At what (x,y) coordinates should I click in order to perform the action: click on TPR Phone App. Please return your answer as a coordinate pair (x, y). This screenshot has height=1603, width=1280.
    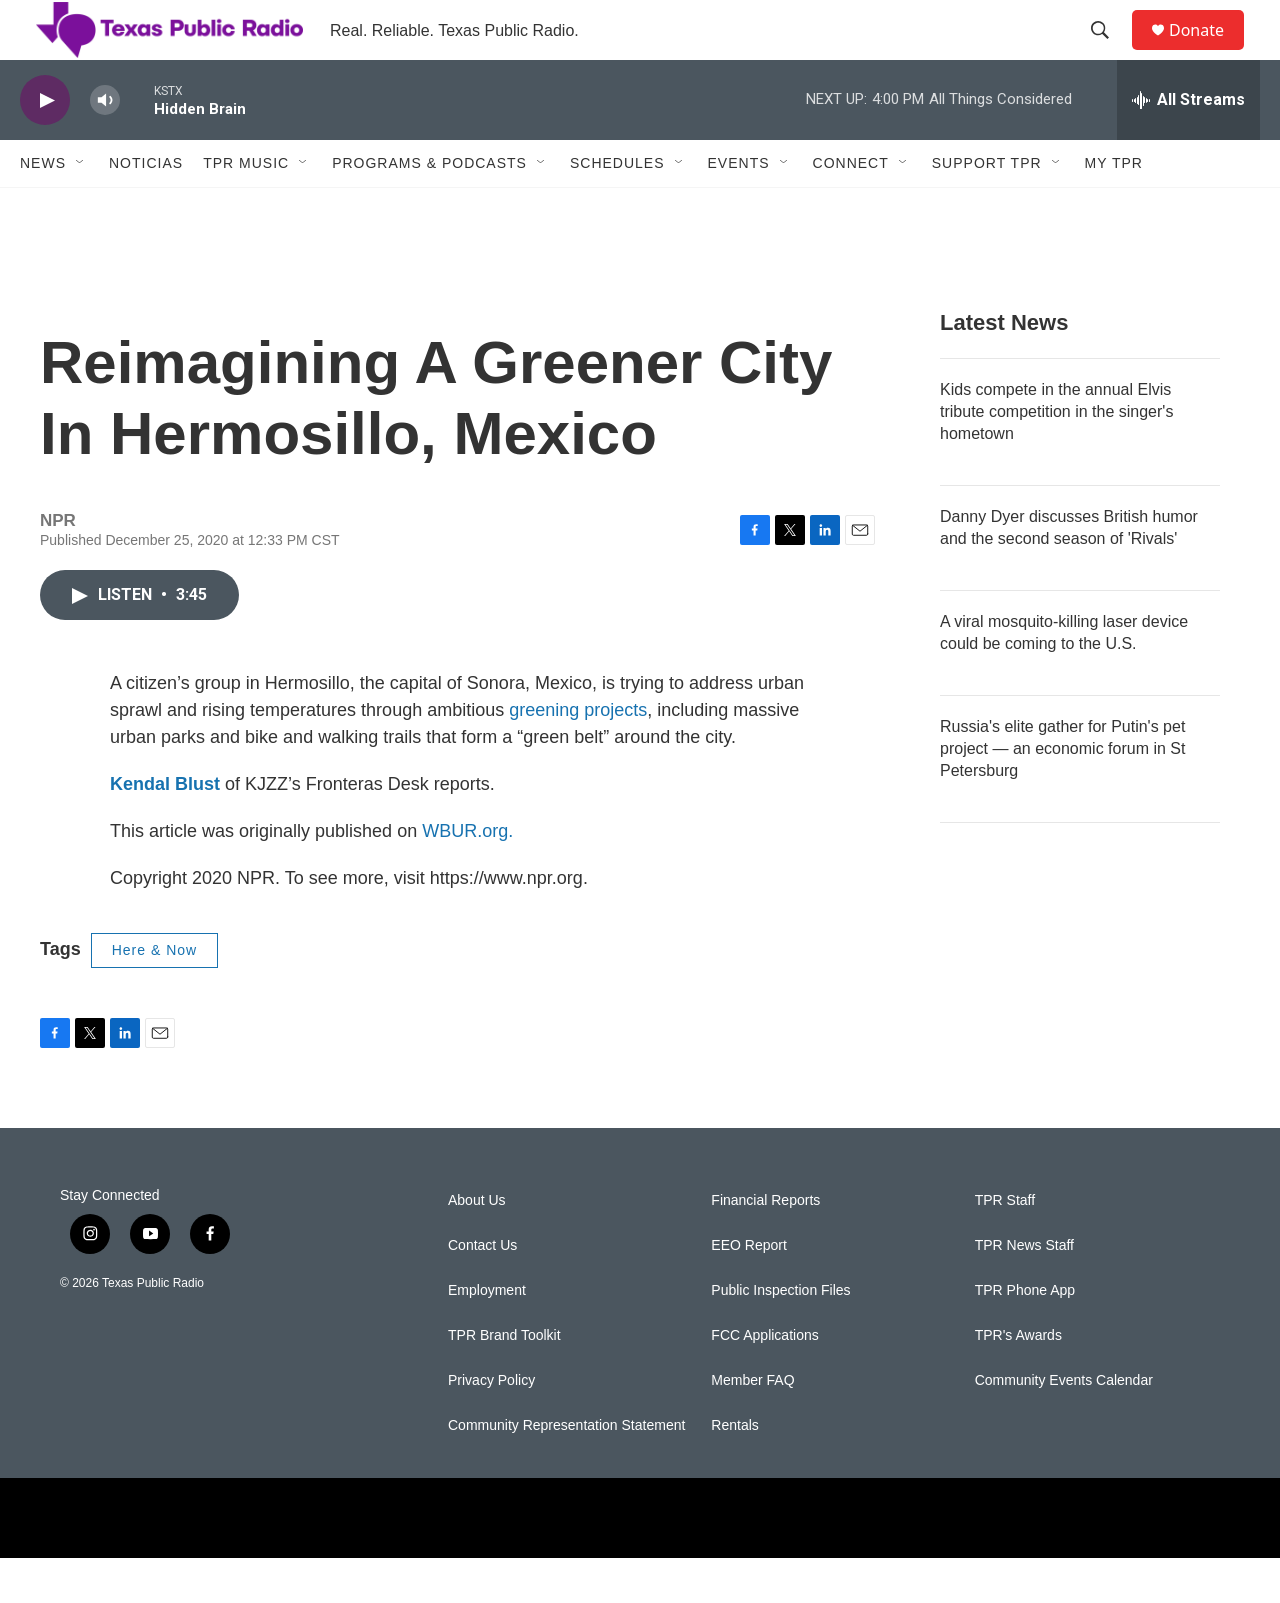
    Looking at the image, I should click on (1025, 1335).